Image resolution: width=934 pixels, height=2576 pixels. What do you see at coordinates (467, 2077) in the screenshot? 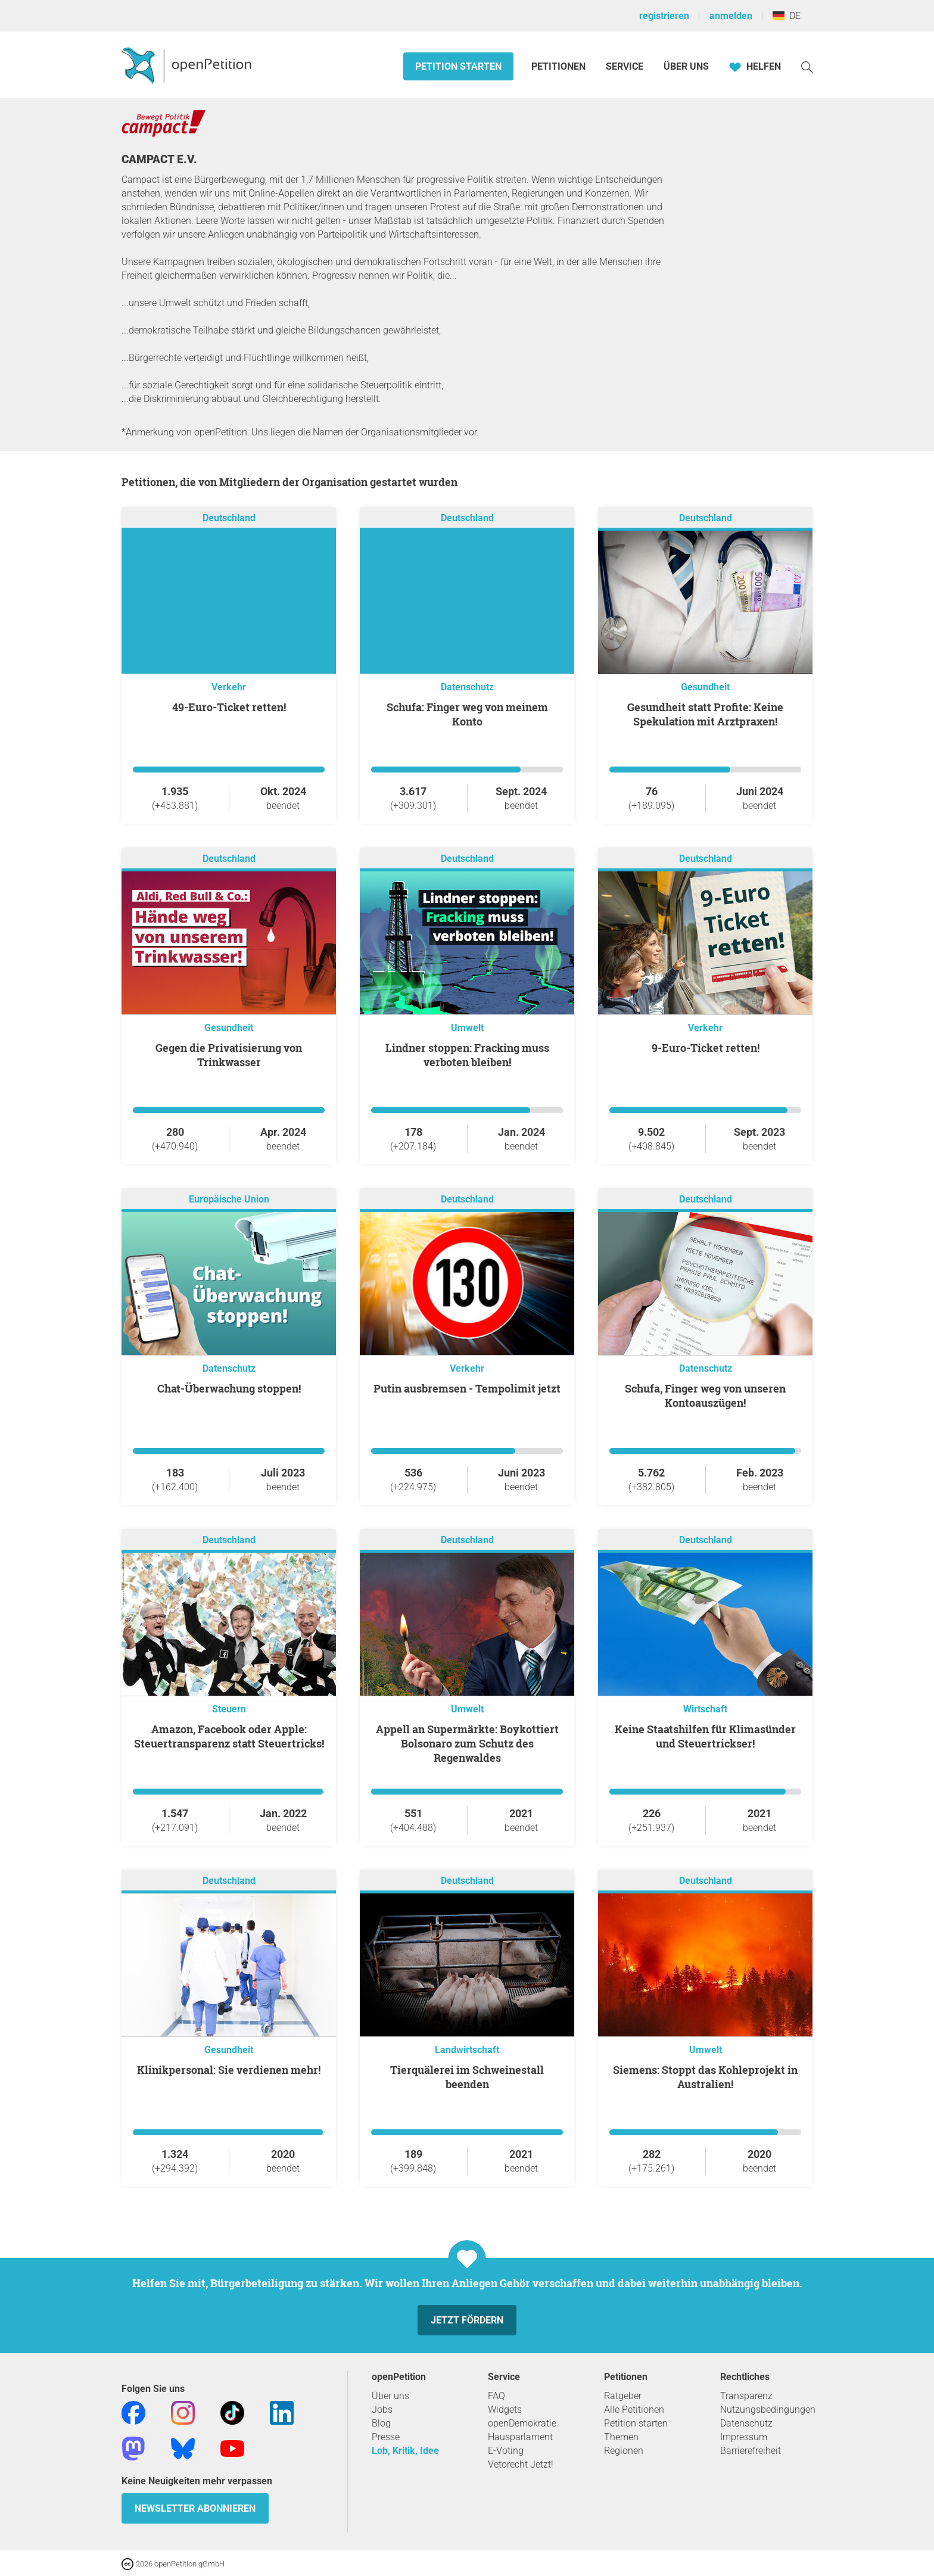
I see `Tierquälerei im Schweinestall beenden` at bounding box center [467, 2077].